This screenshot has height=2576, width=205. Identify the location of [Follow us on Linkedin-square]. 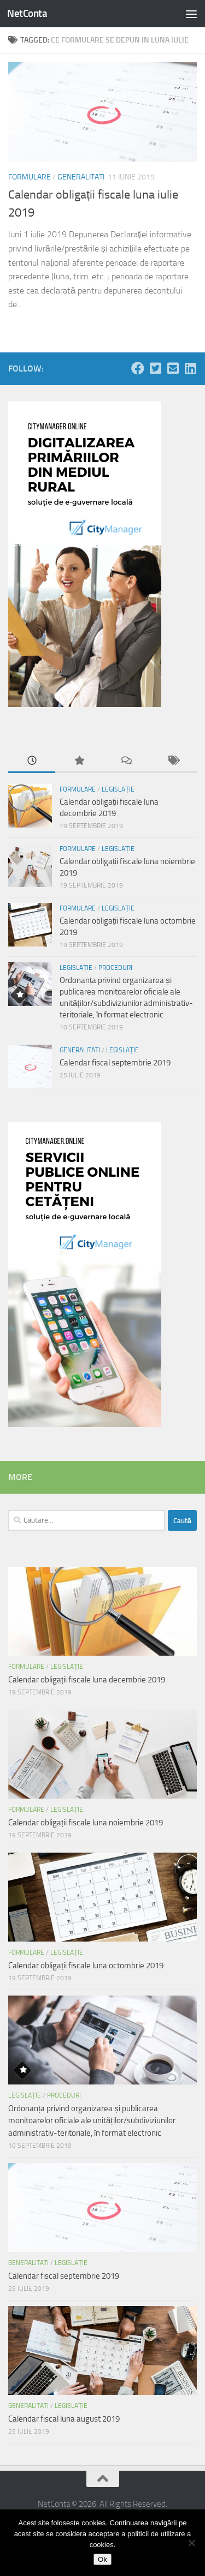
(190, 368).